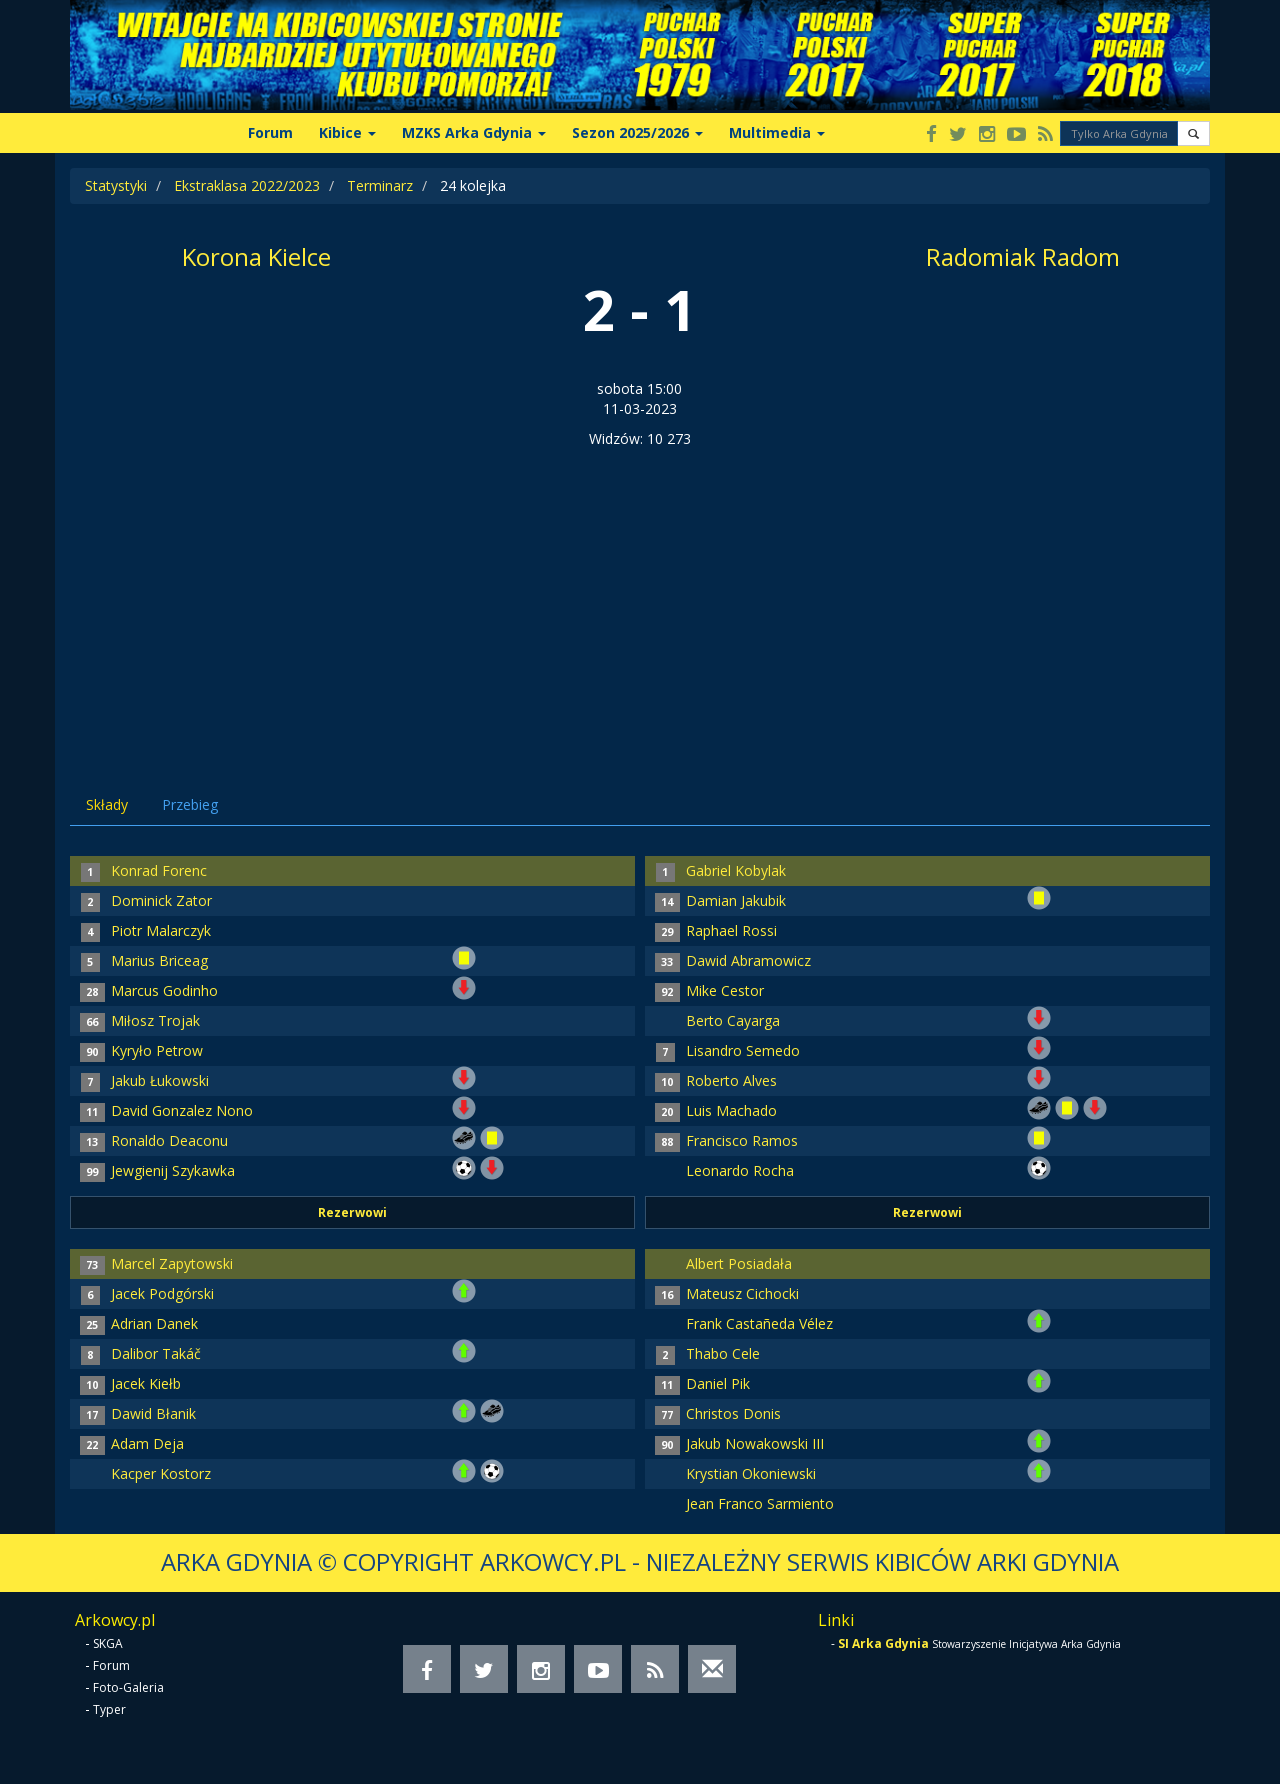 The height and width of the screenshot is (1784, 1280). What do you see at coordinates (751, 1473) in the screenshot?
I see `Krystian Okoniewski` at bounding box center [751, 1473].